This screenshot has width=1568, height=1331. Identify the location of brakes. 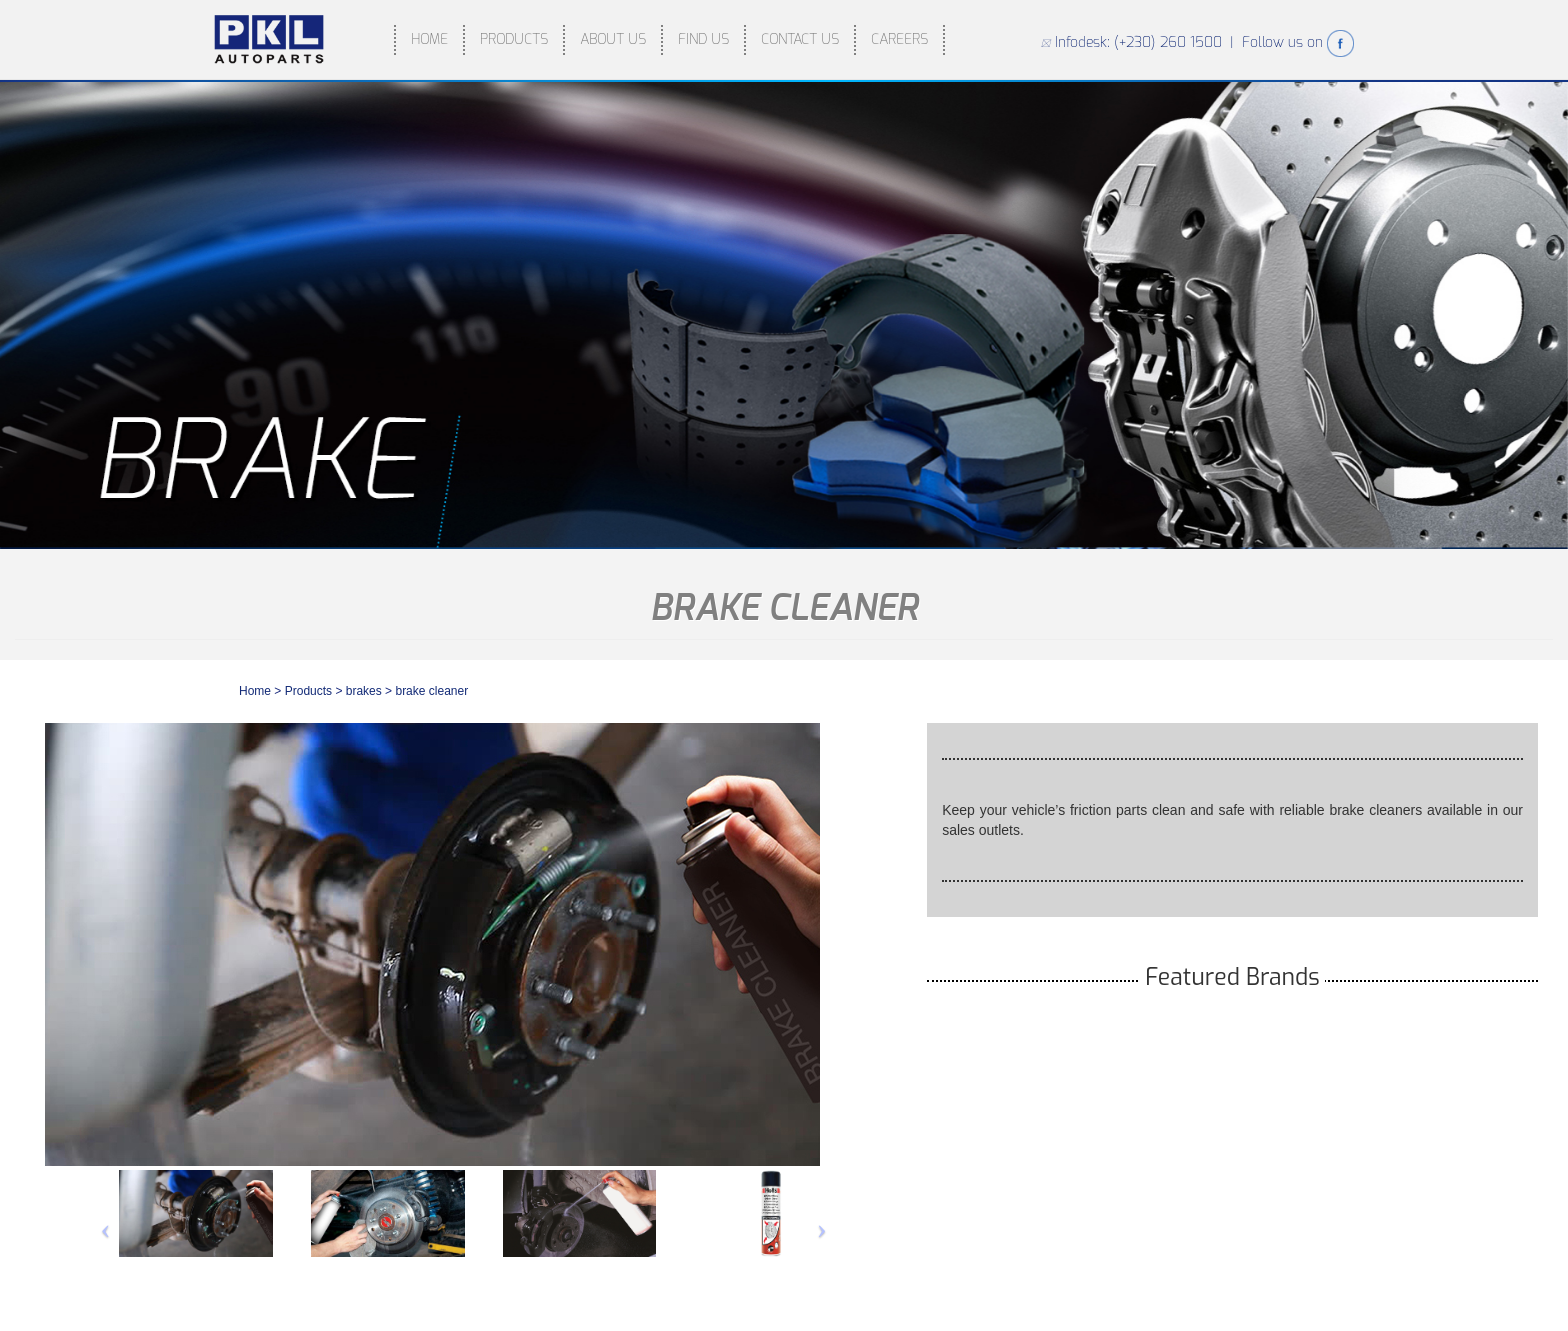
(365, 691).